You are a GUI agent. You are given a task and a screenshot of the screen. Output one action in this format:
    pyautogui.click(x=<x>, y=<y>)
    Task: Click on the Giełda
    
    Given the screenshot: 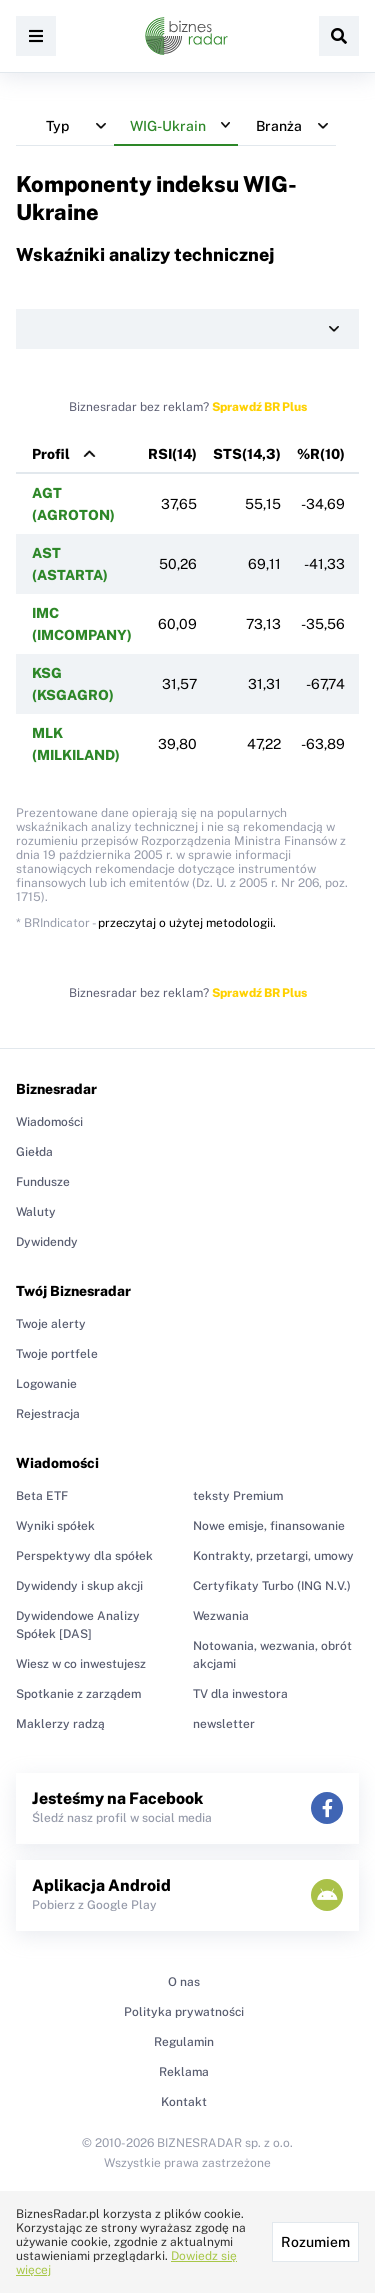 What is the action you would take?
    pyautogui.click(x=34, y=1152)
    